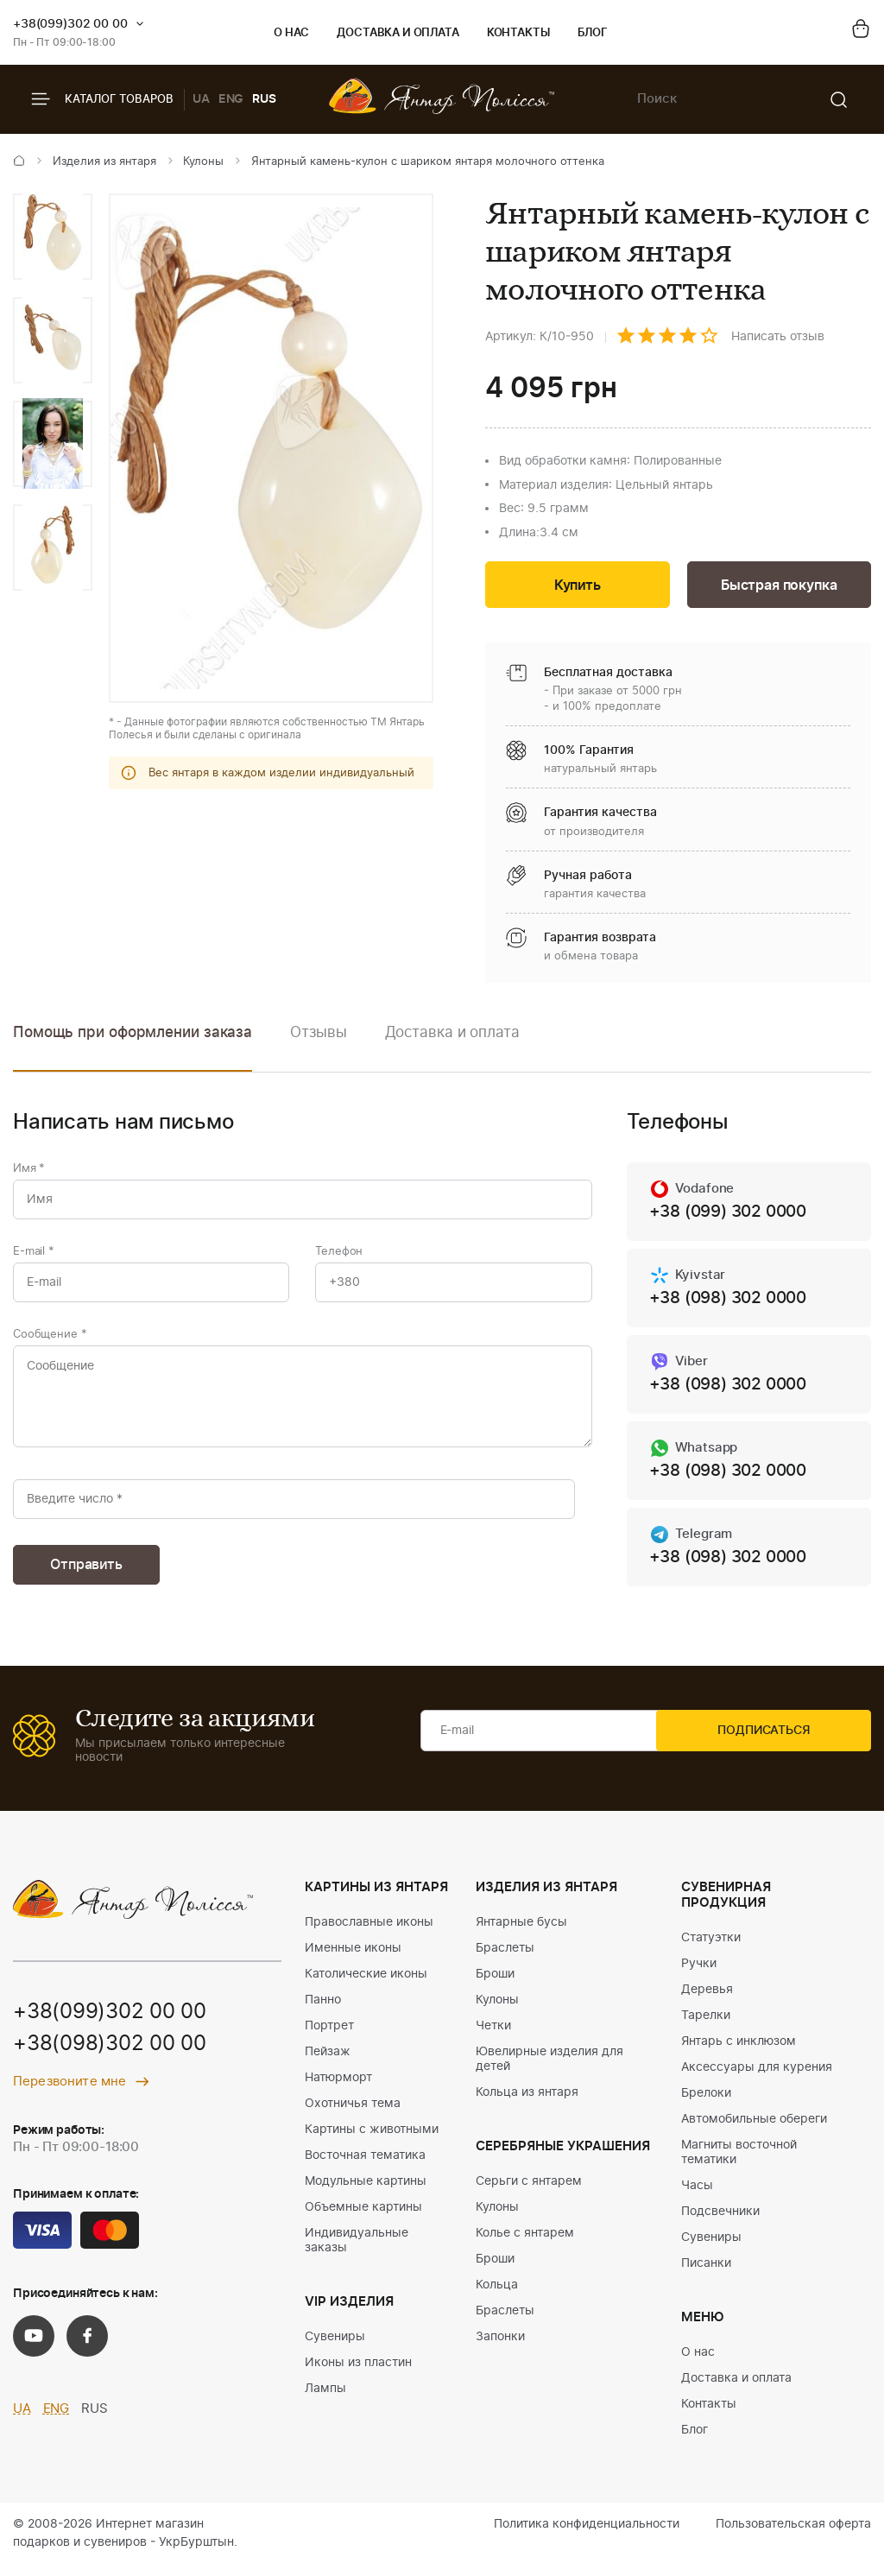 This screenshot has height=2576, width=884. Describe the element at coordinates (329, 2037) in the screenshot. I see `Портрет` at that location.